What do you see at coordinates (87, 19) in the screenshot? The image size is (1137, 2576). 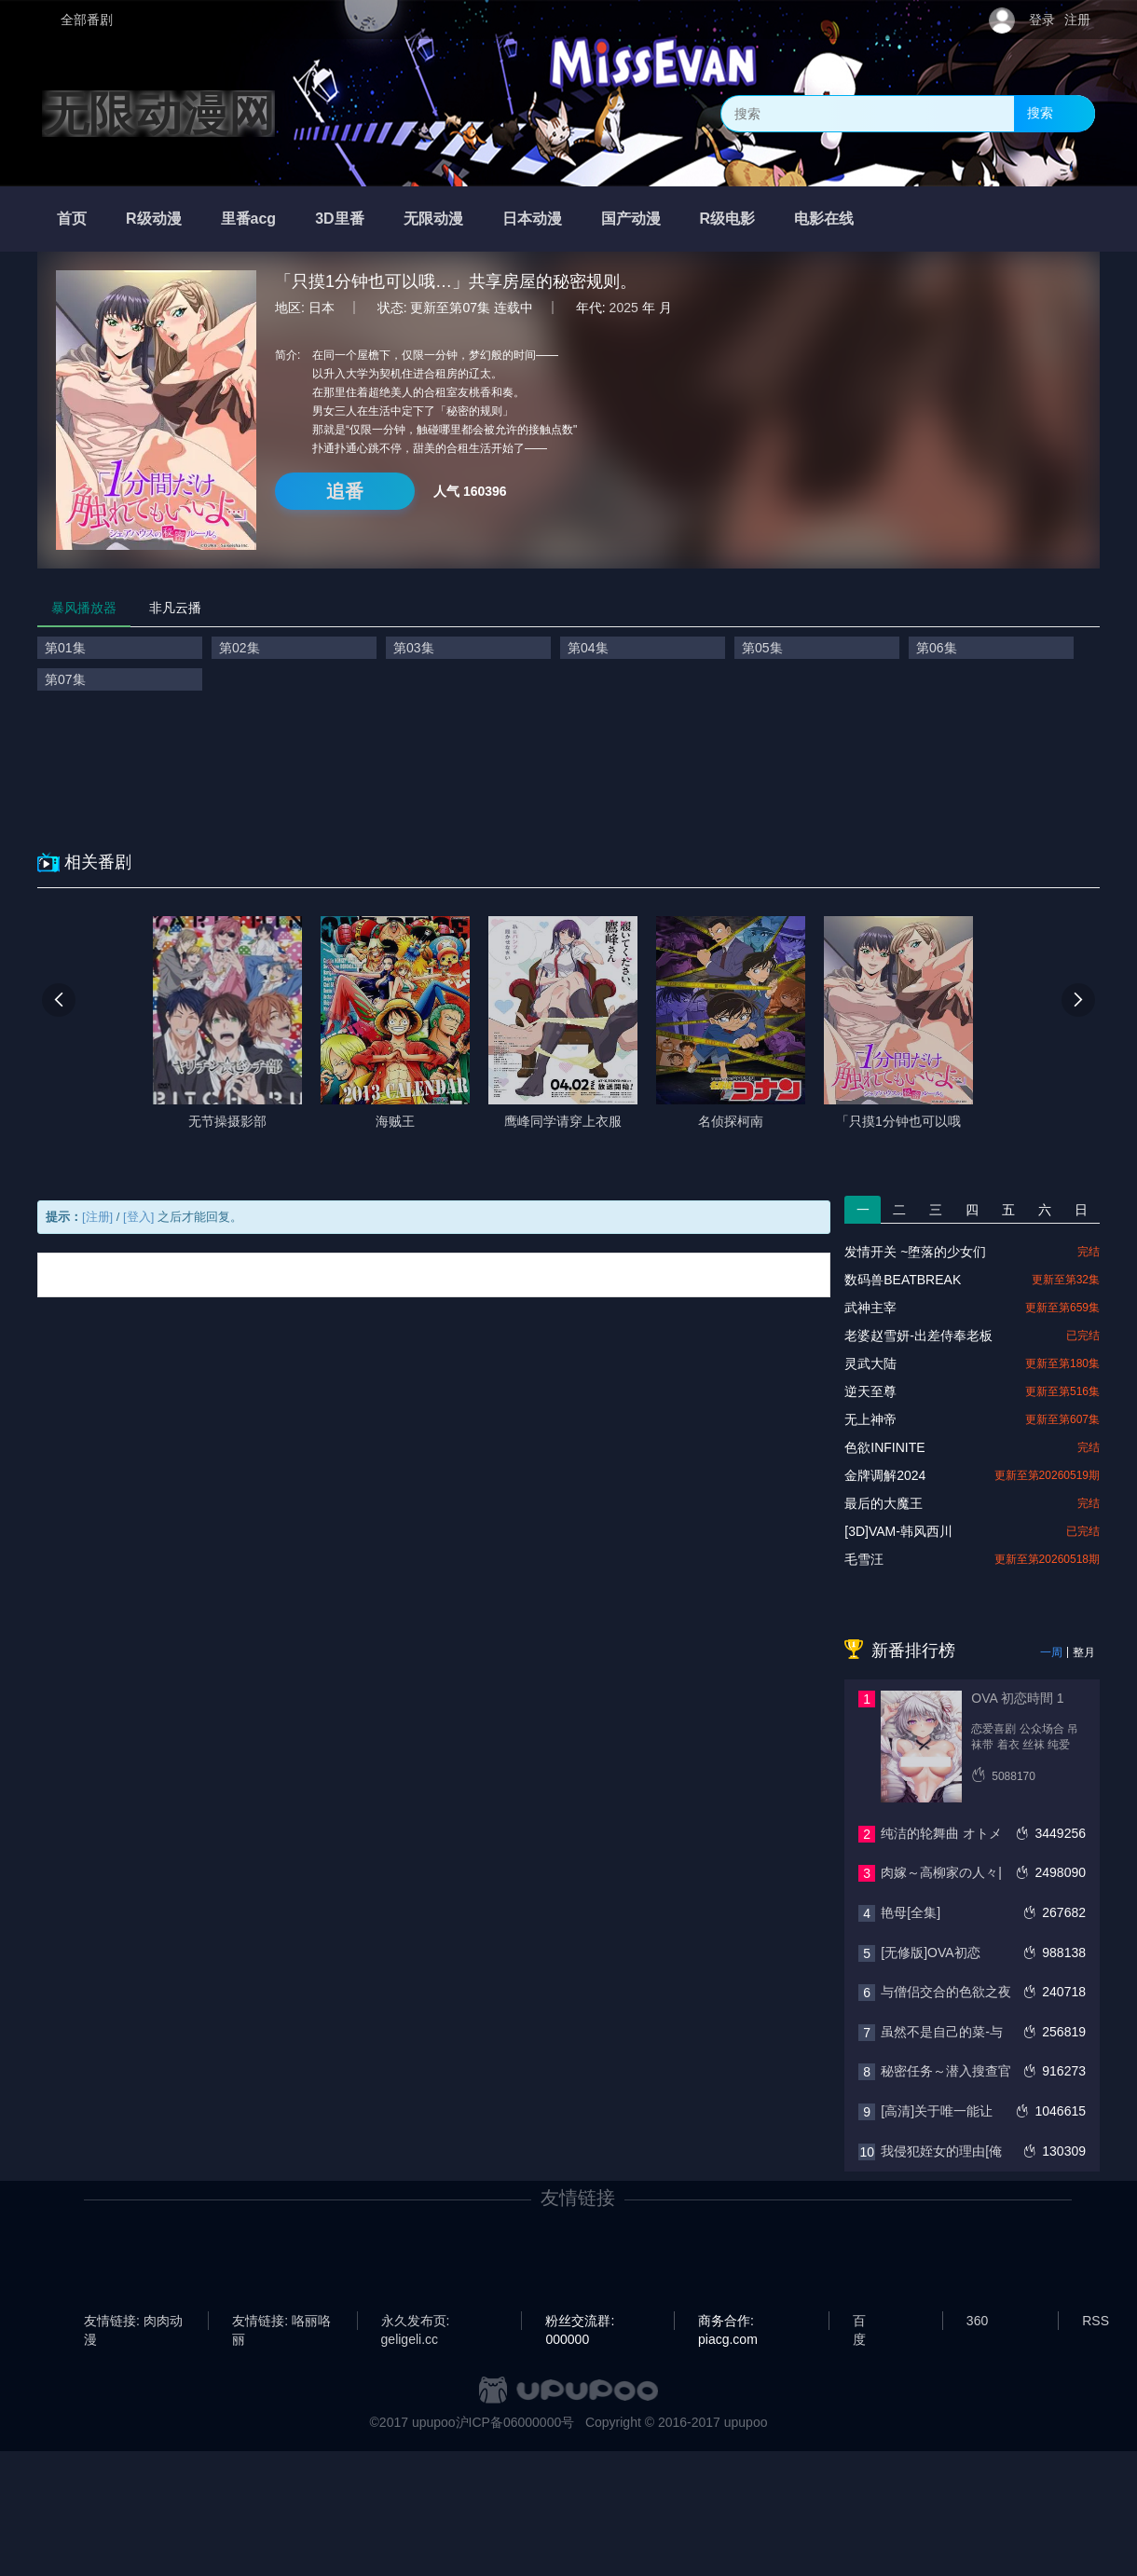 I see `全部番剧` at bounding box center [87, 19].